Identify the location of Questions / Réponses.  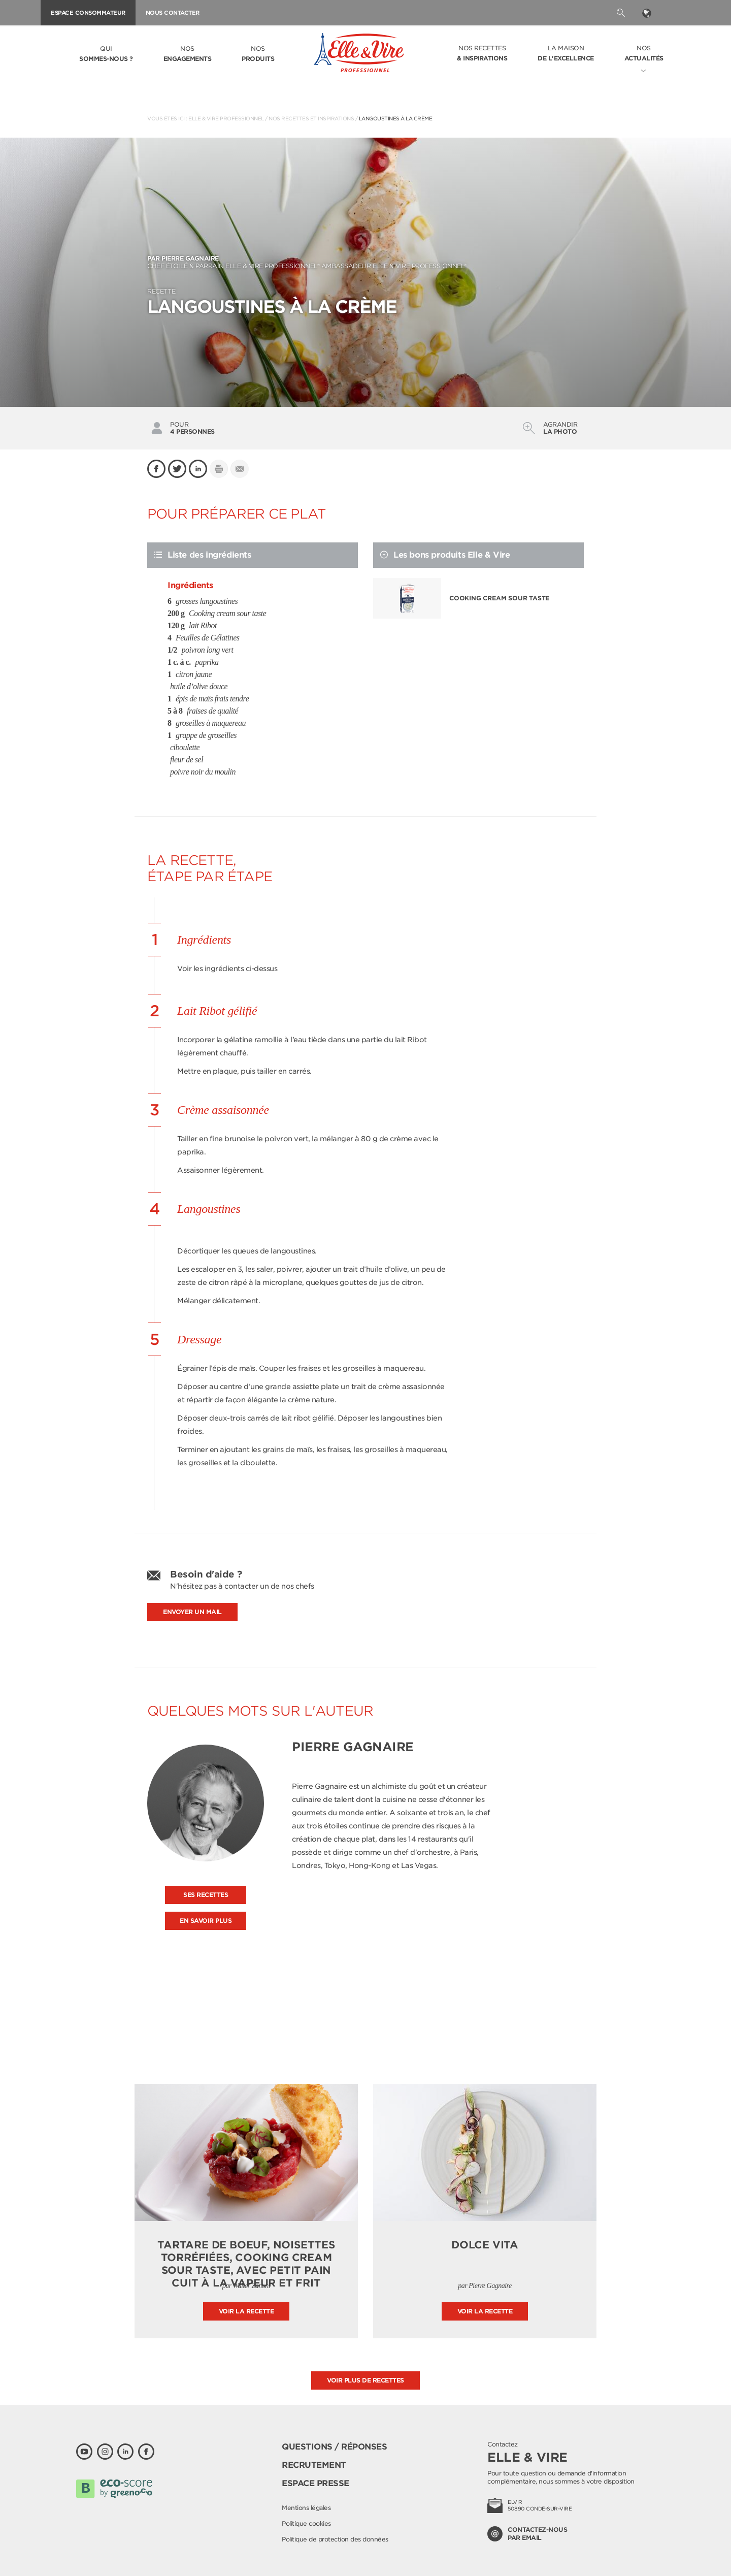
(334, 2447).